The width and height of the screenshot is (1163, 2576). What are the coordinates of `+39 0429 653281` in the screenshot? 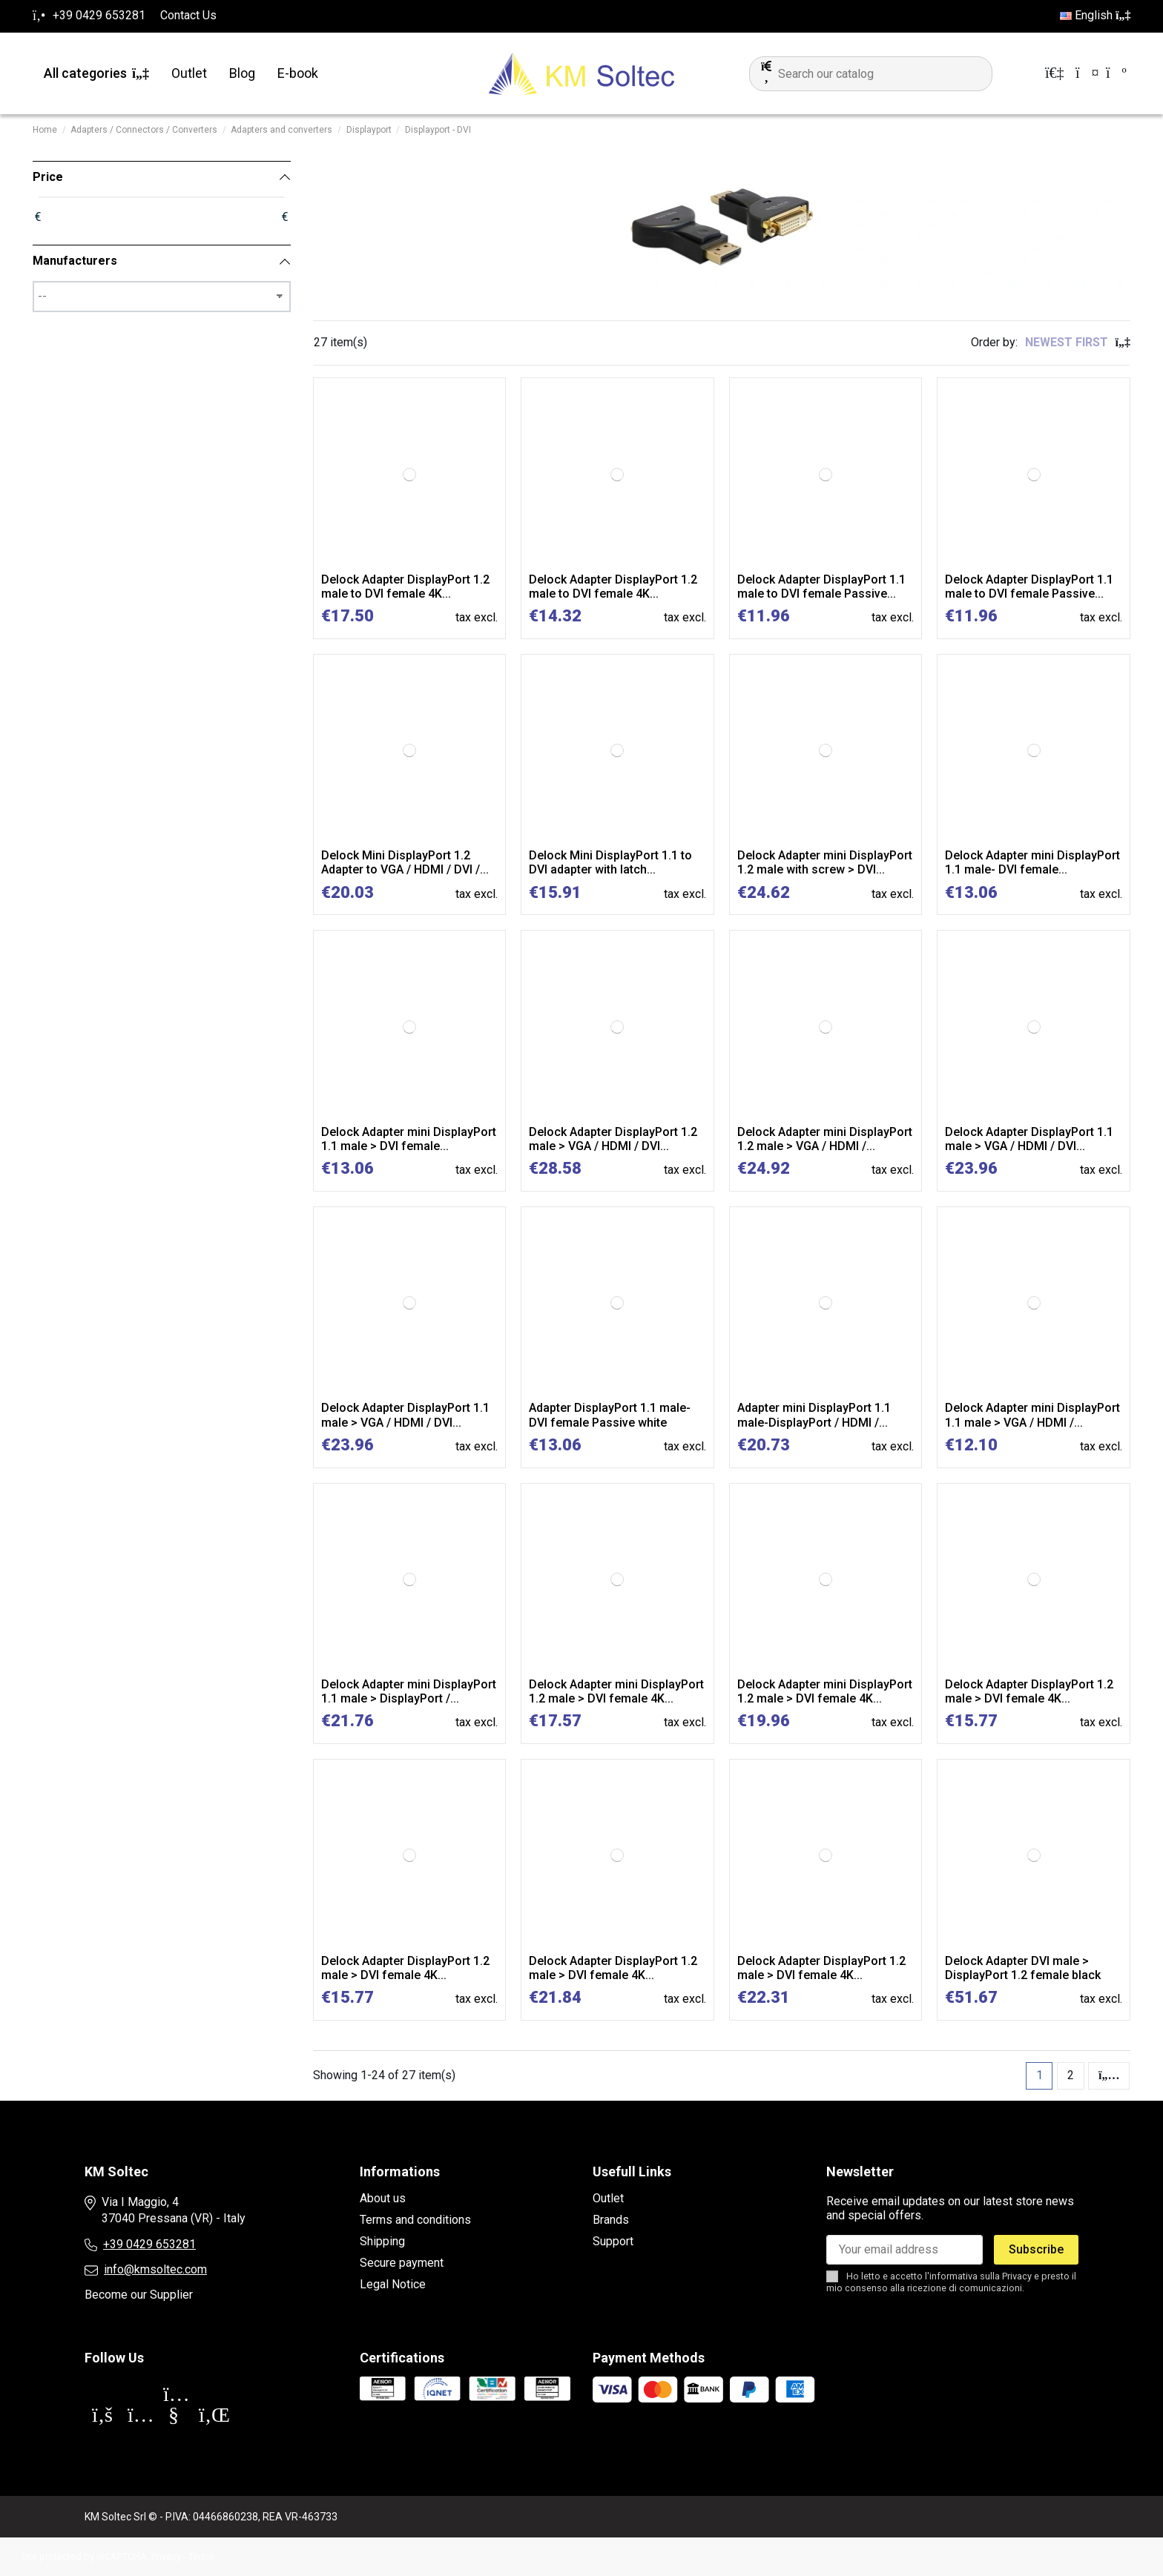 It's located at (149, 2244).